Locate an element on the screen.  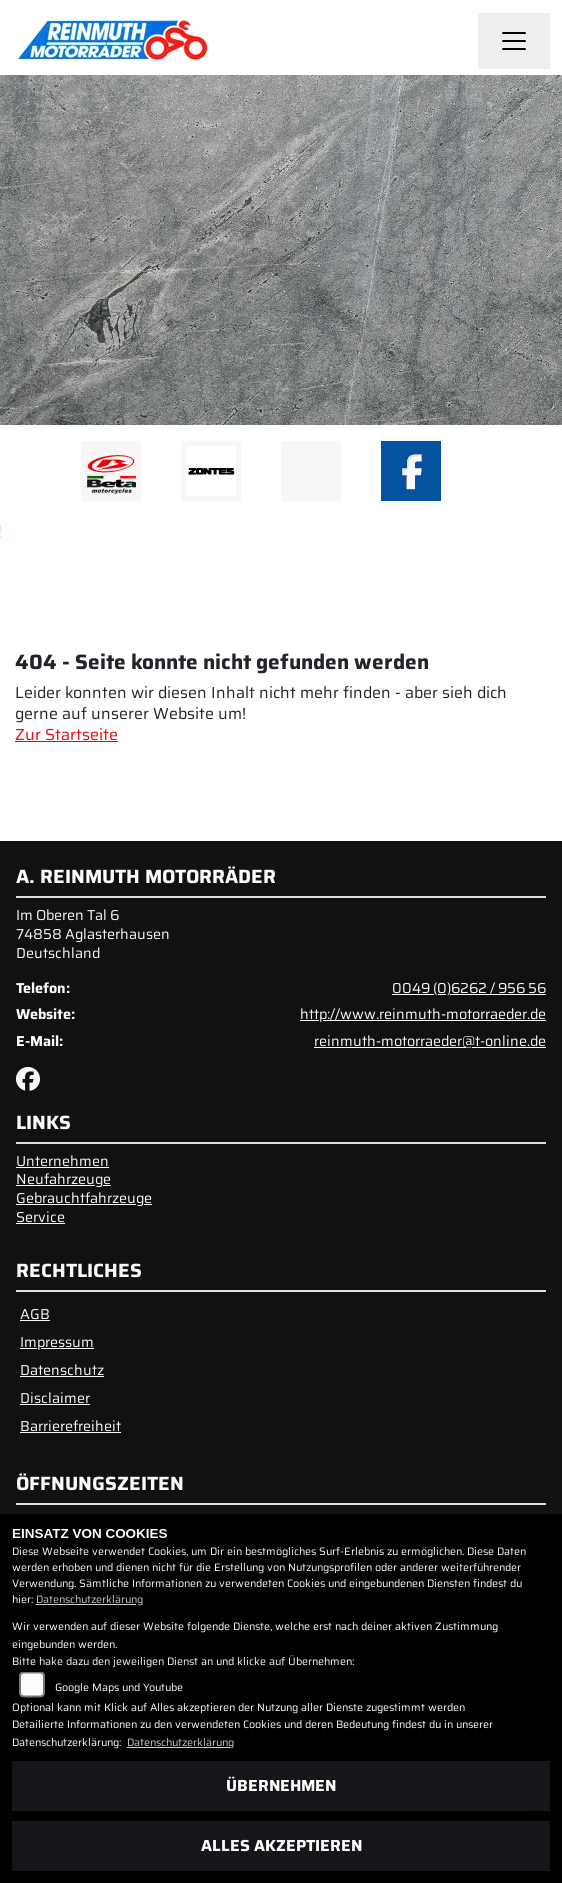
Gebrauchtfahrzeuge is located at coordinates (84, 1198).